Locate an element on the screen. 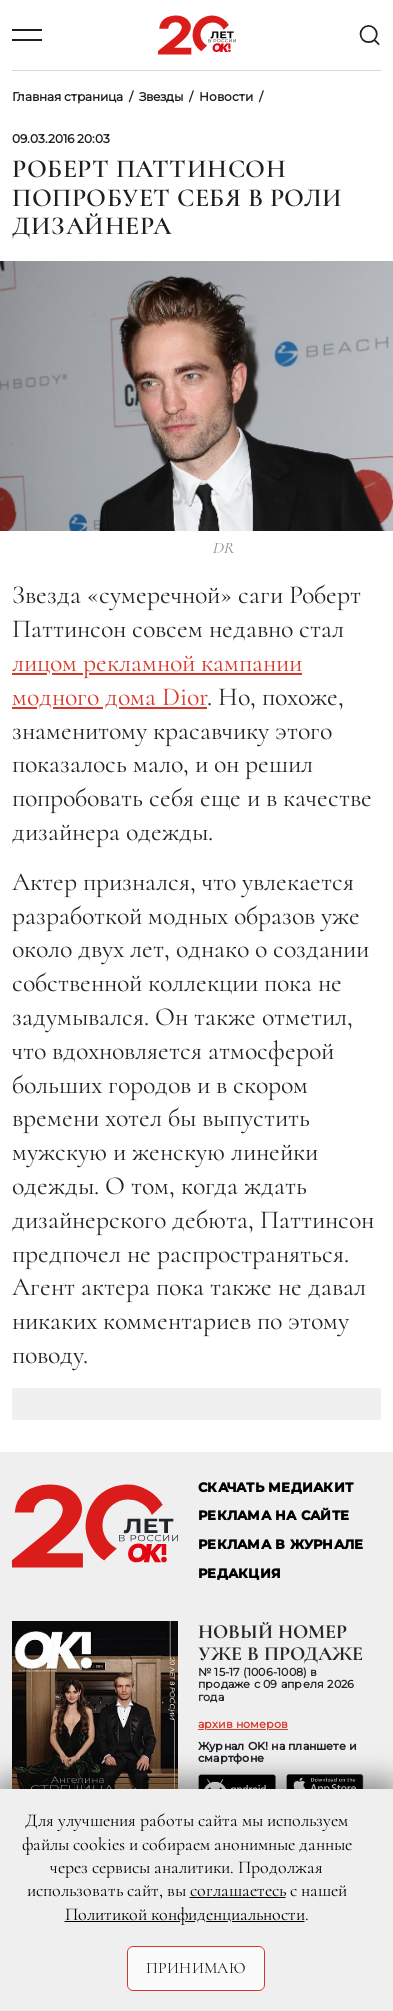  реклама на сайте is located at coordinates (273, 1515).